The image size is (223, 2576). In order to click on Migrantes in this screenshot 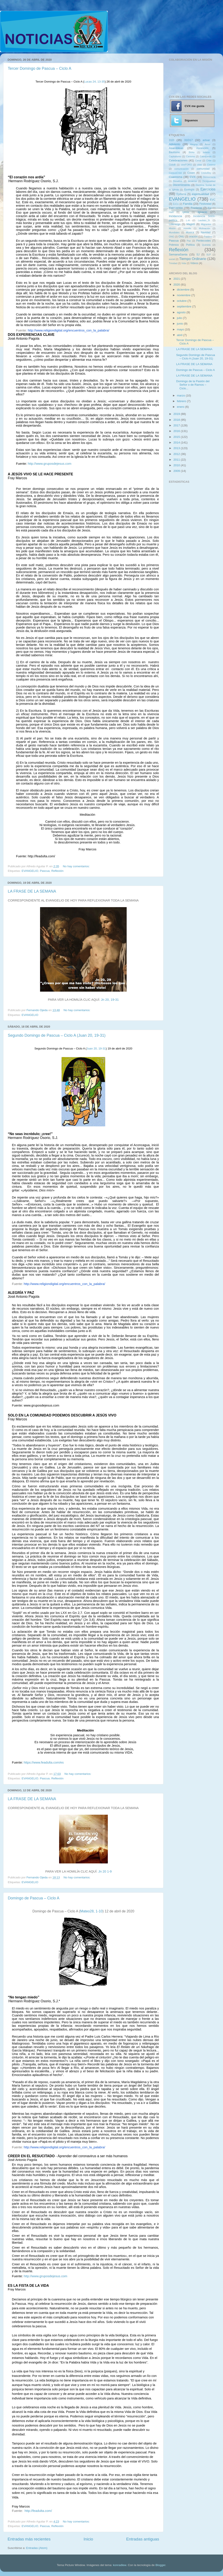, I will do `click(206, 224)`.